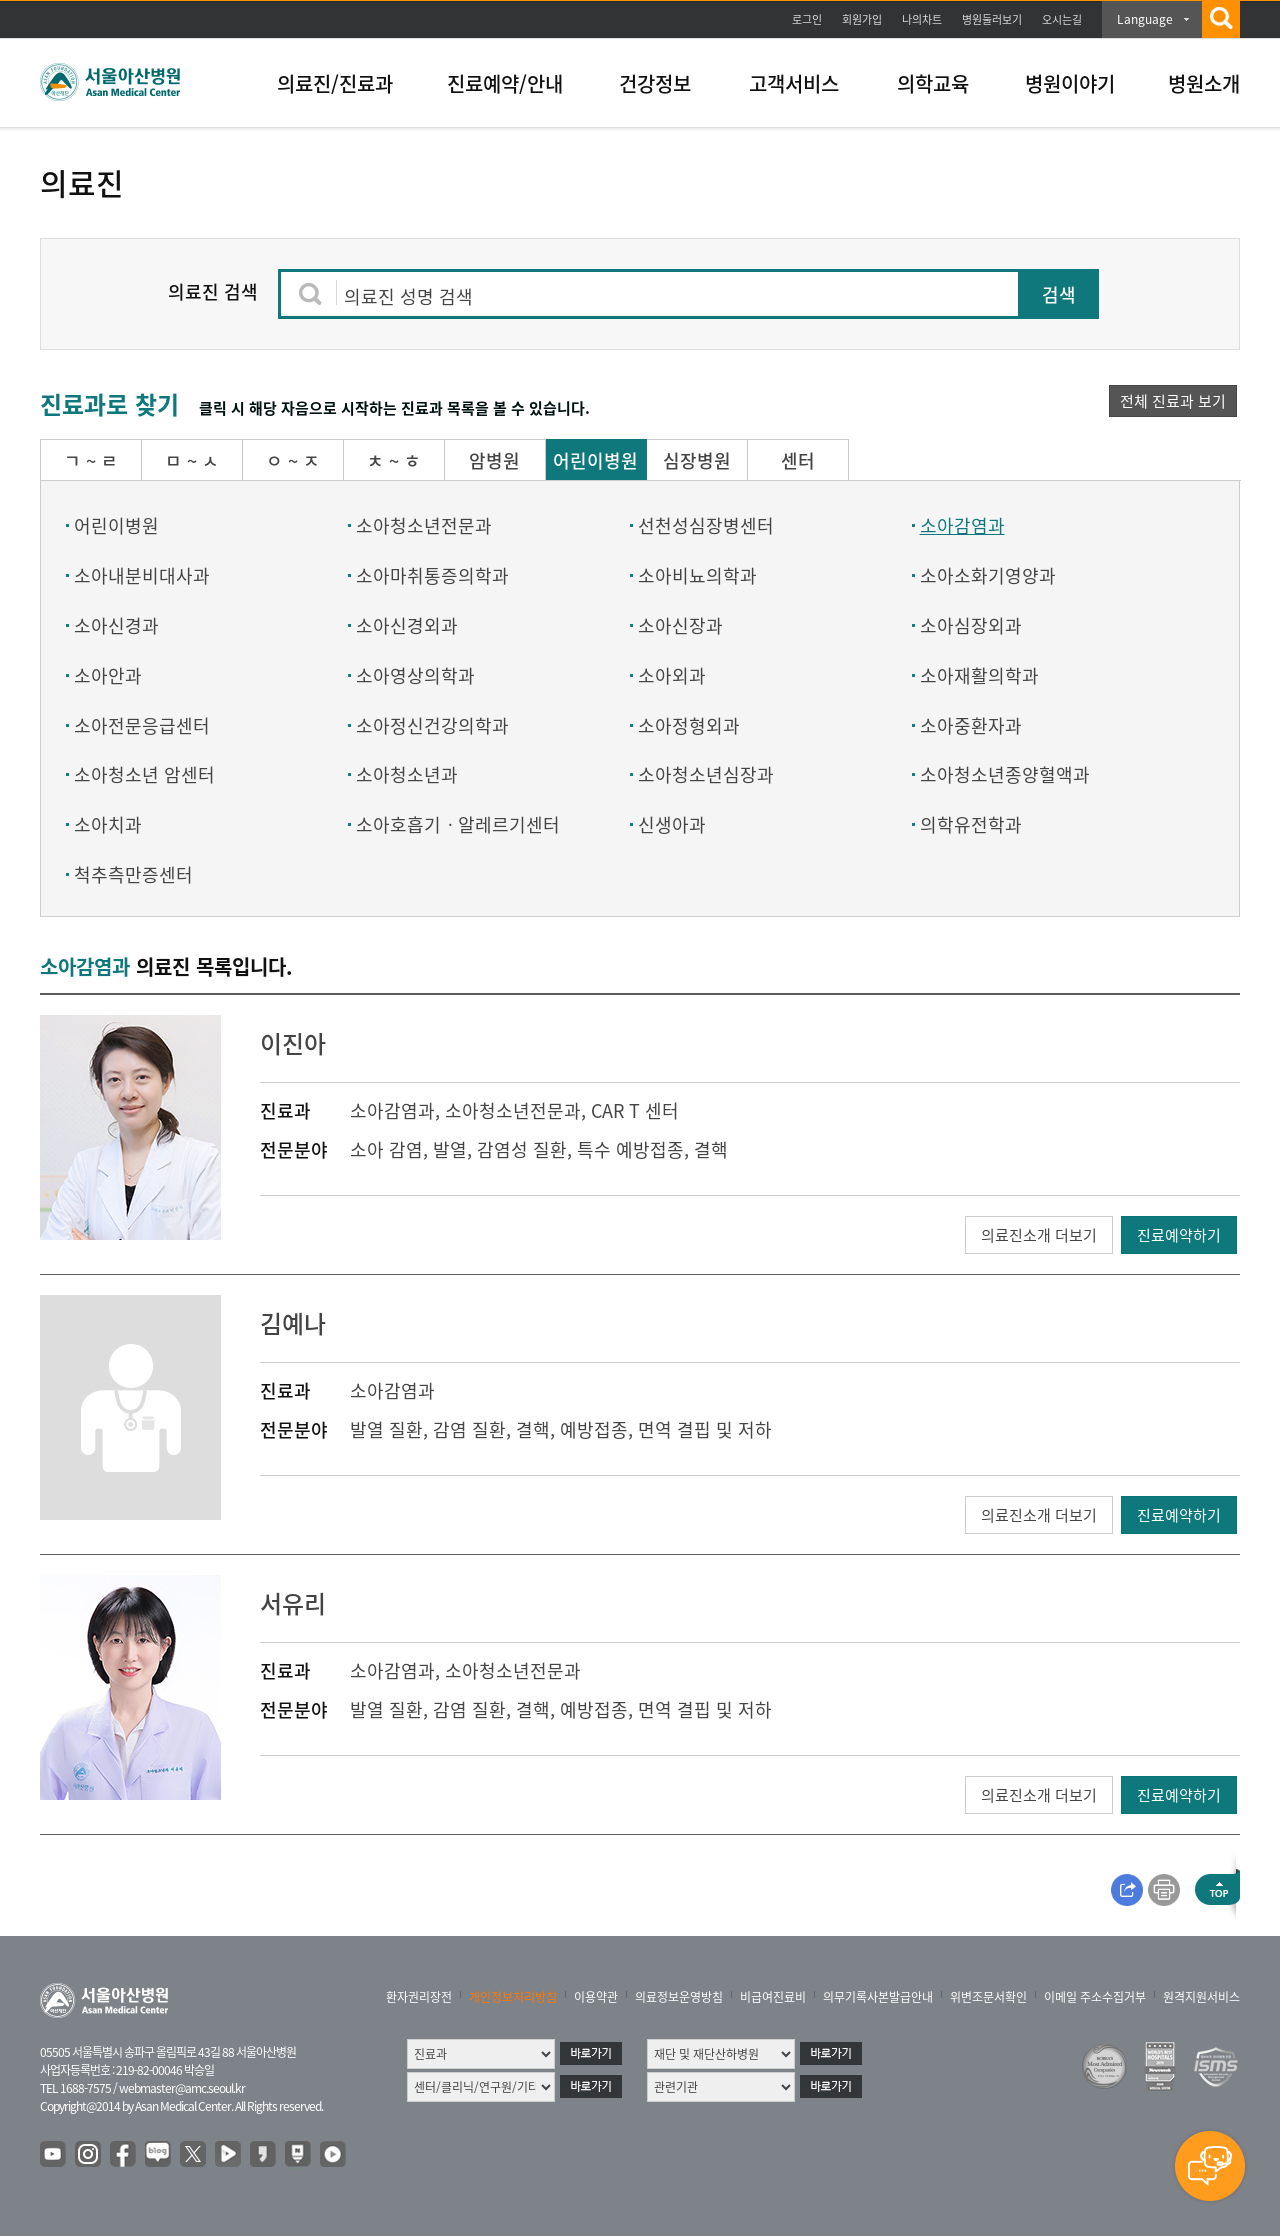 This screenshot has width=1280, height=2236. Describe the element at coordinates (1201, 1997) in the screenshot. I see `원격지원서비스` at that location.